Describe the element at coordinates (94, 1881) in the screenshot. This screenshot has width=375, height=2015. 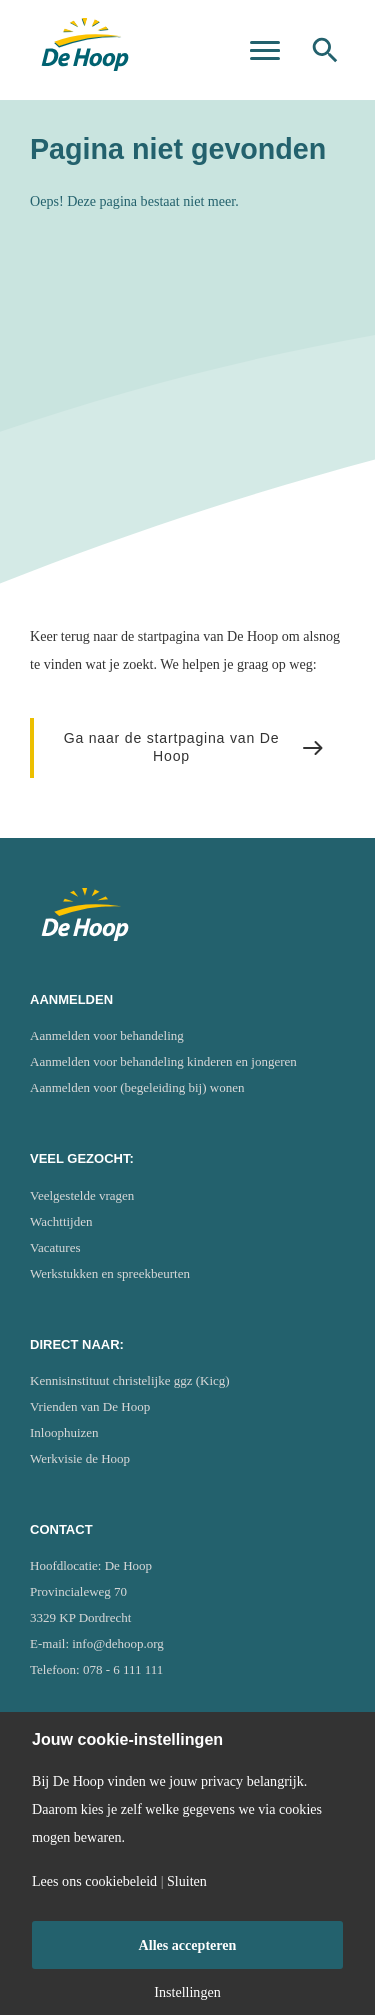
I see `Lees ons cookiebeleid` at that location.